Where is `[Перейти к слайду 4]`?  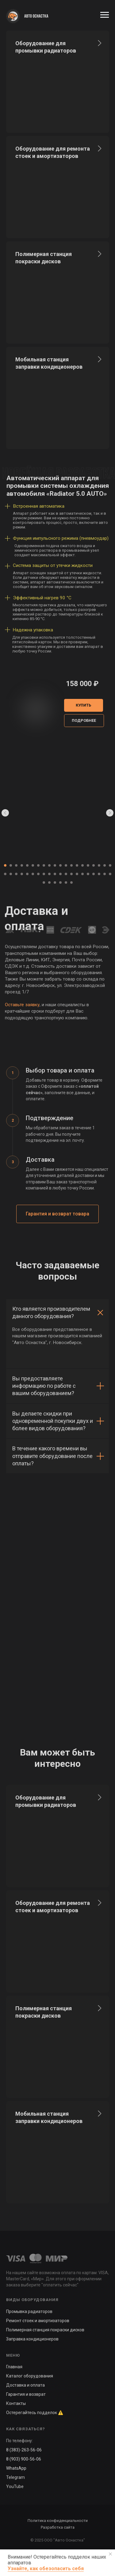
[Перейти к слайду 4] is located at coordinates (22, 865).